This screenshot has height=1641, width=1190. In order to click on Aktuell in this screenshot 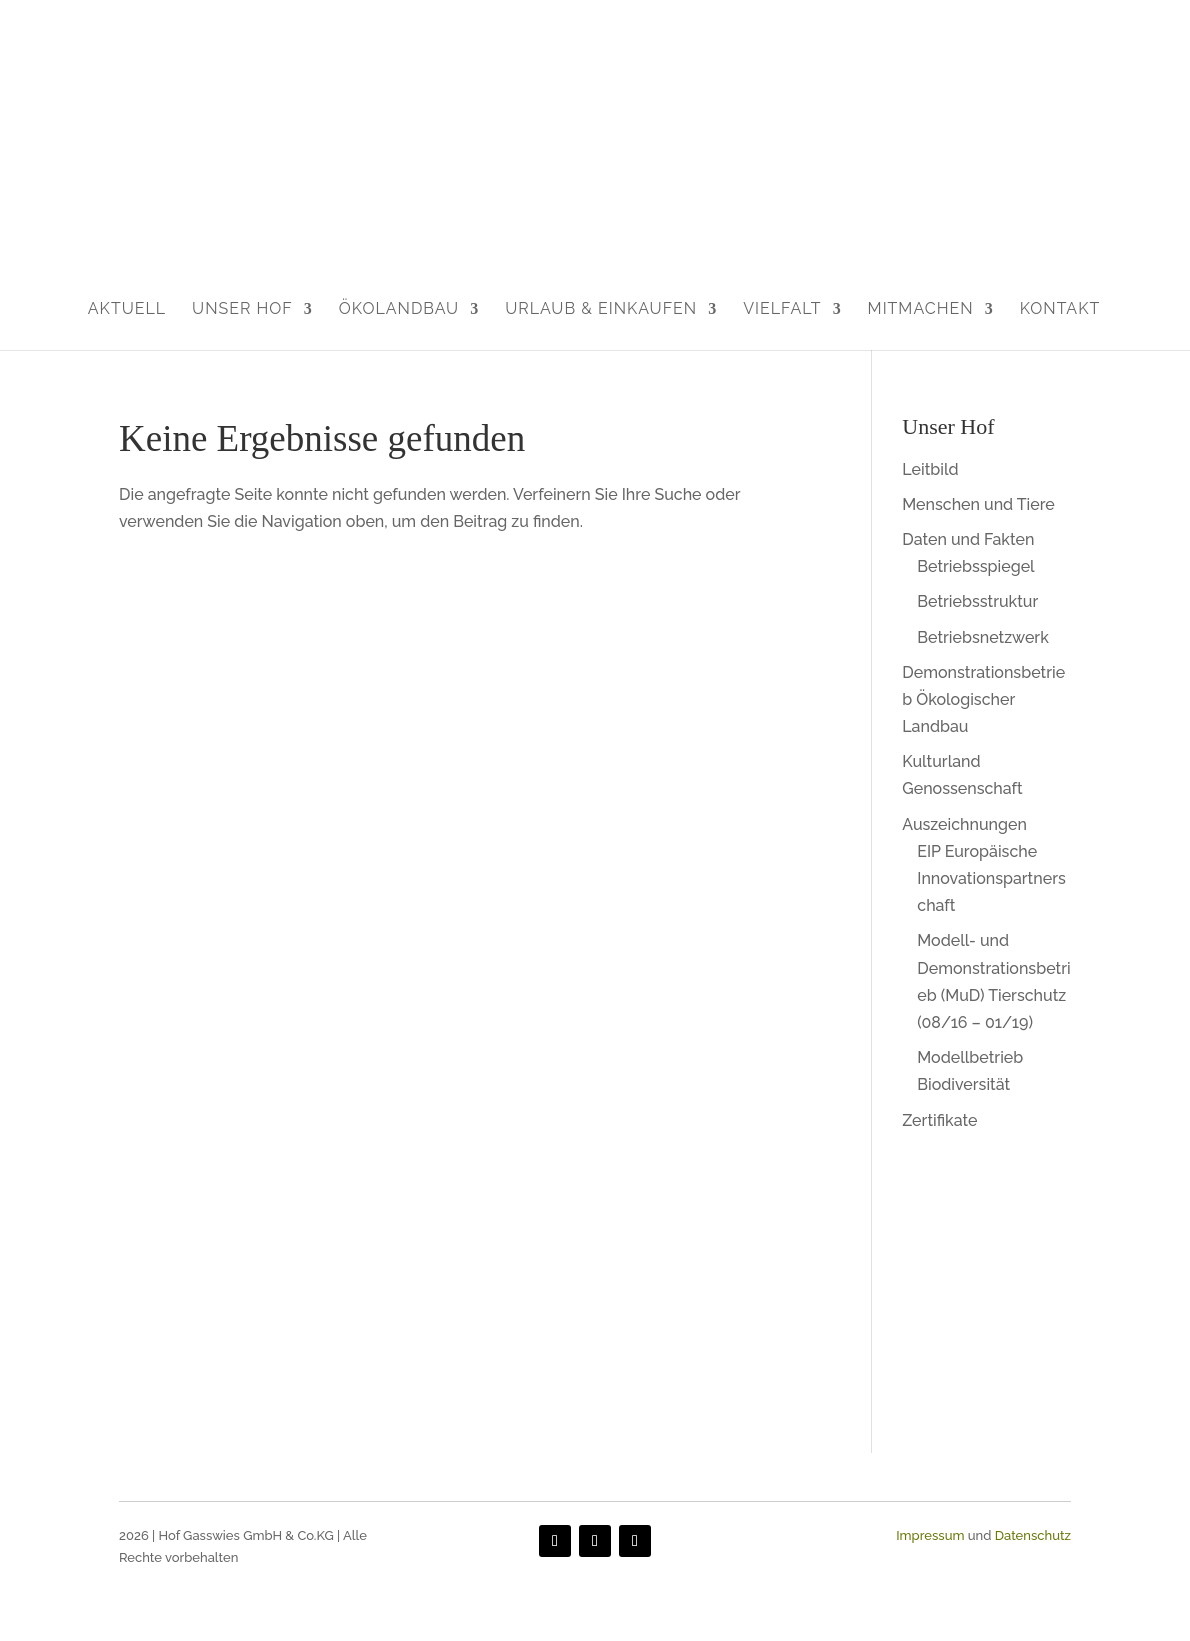, I will do `click(127, 308)`.